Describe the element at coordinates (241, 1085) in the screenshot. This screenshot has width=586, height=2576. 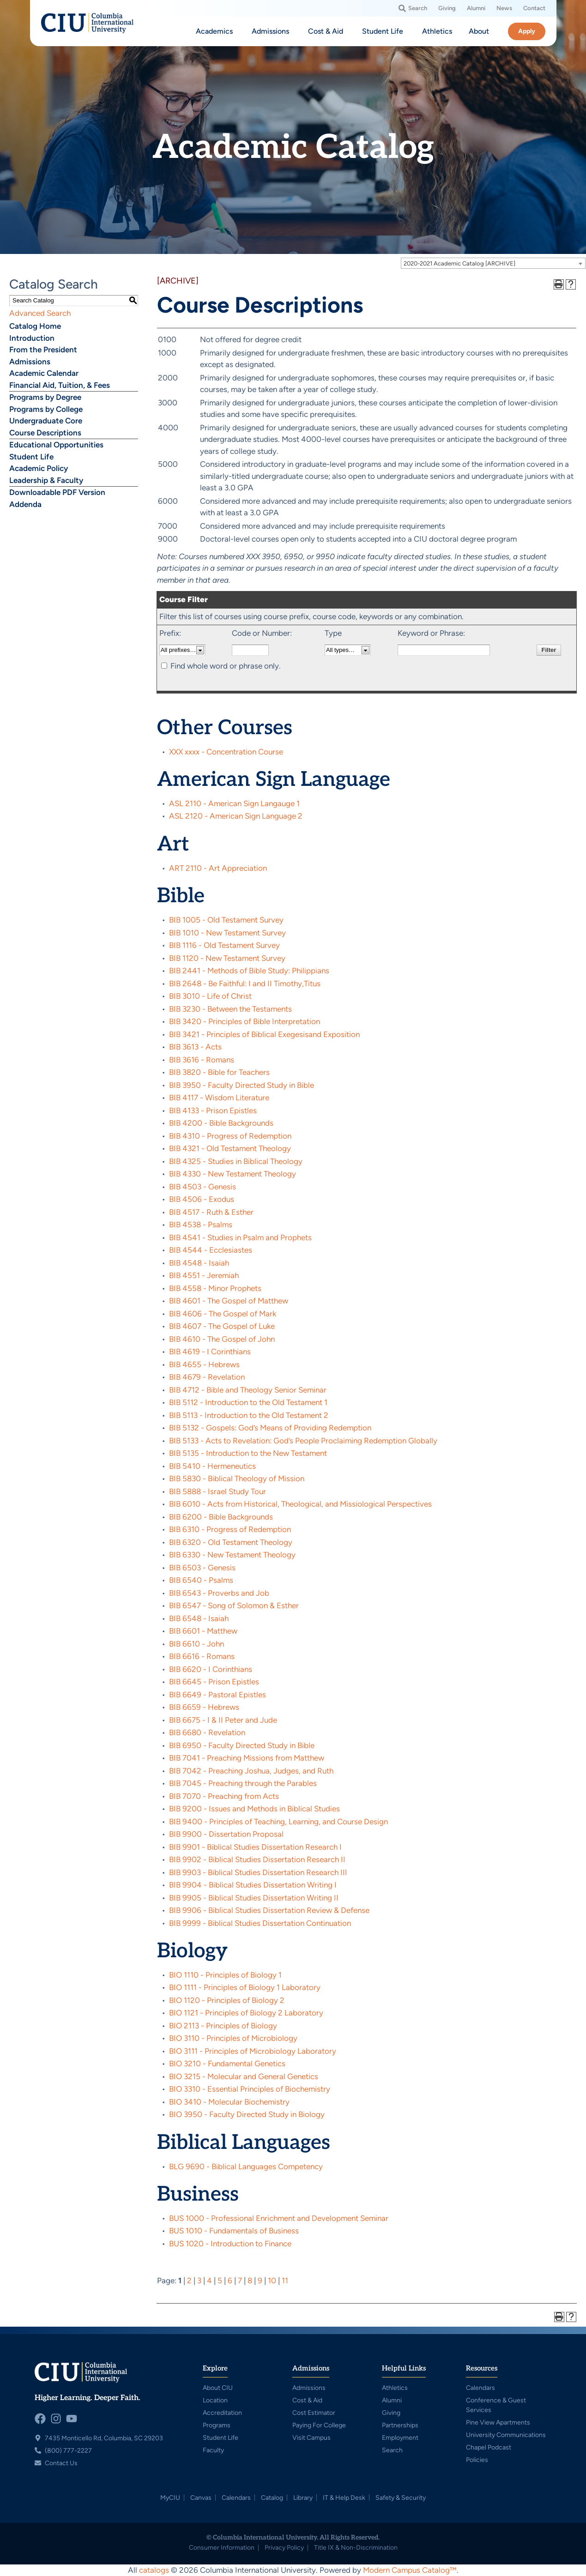
I see `BIB 3950 - Faculty Directed Study in Bible` at that location.